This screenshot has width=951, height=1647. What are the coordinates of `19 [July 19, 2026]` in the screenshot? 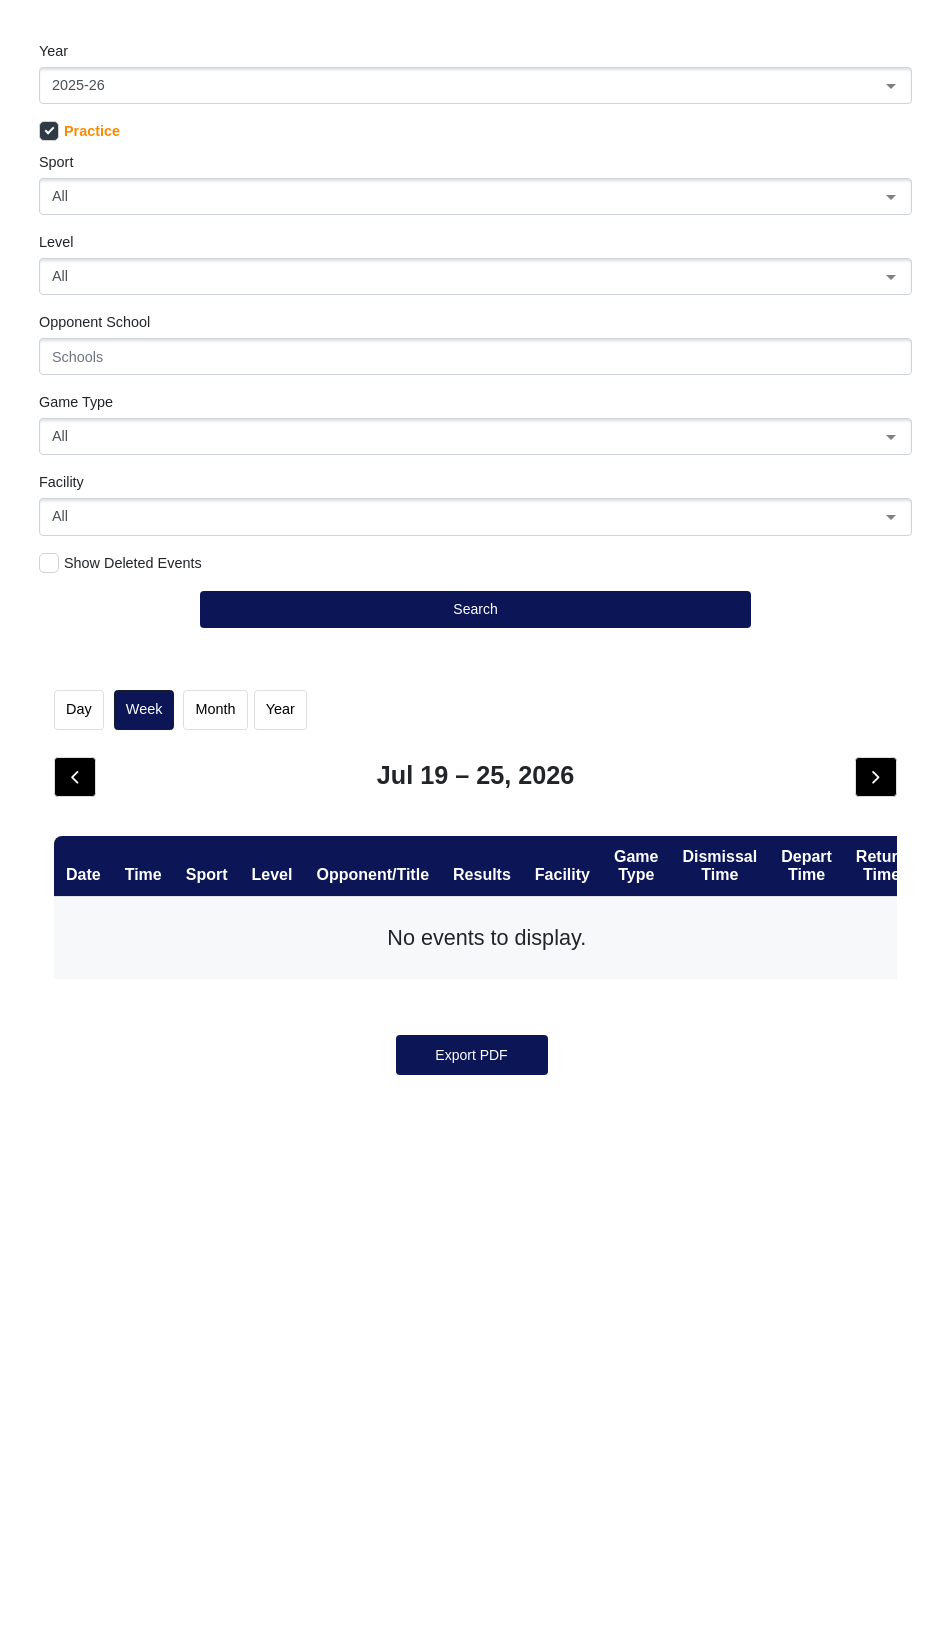 It's located at (117, 1201).